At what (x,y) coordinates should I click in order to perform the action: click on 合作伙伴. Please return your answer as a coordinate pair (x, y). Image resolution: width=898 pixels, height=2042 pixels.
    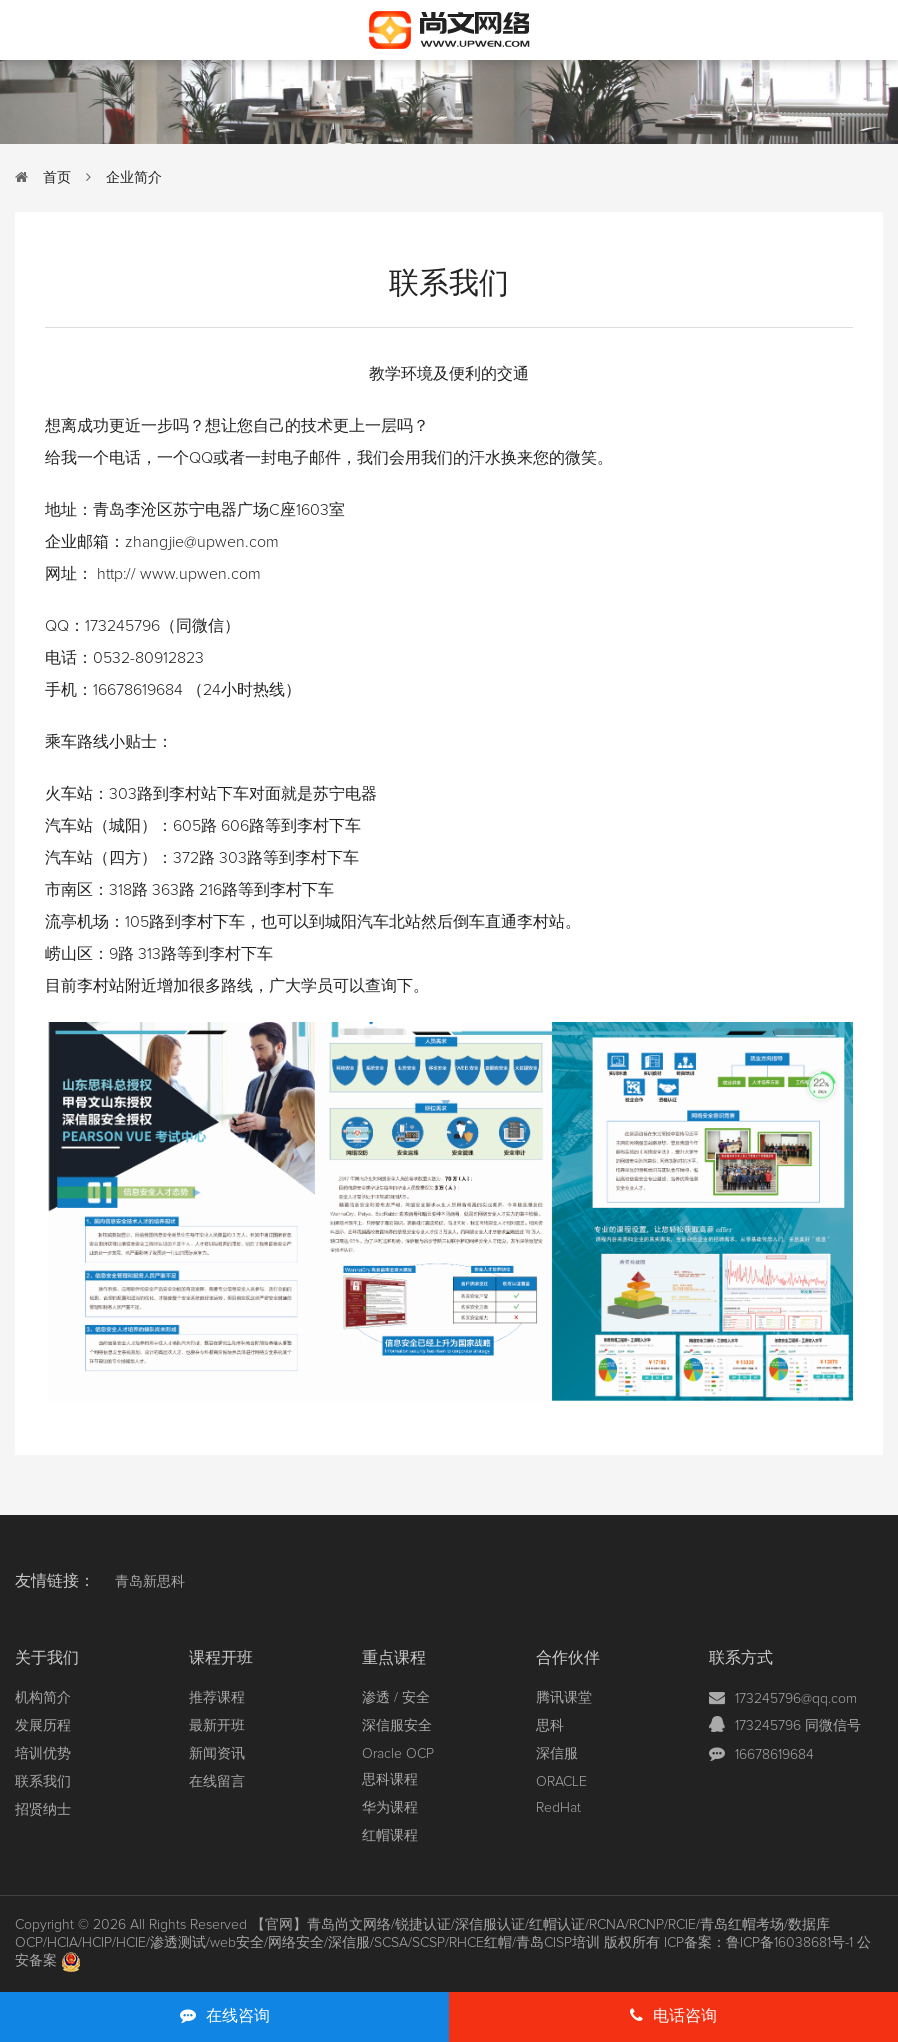
    Looking at the image, I should click on (568, 1658).